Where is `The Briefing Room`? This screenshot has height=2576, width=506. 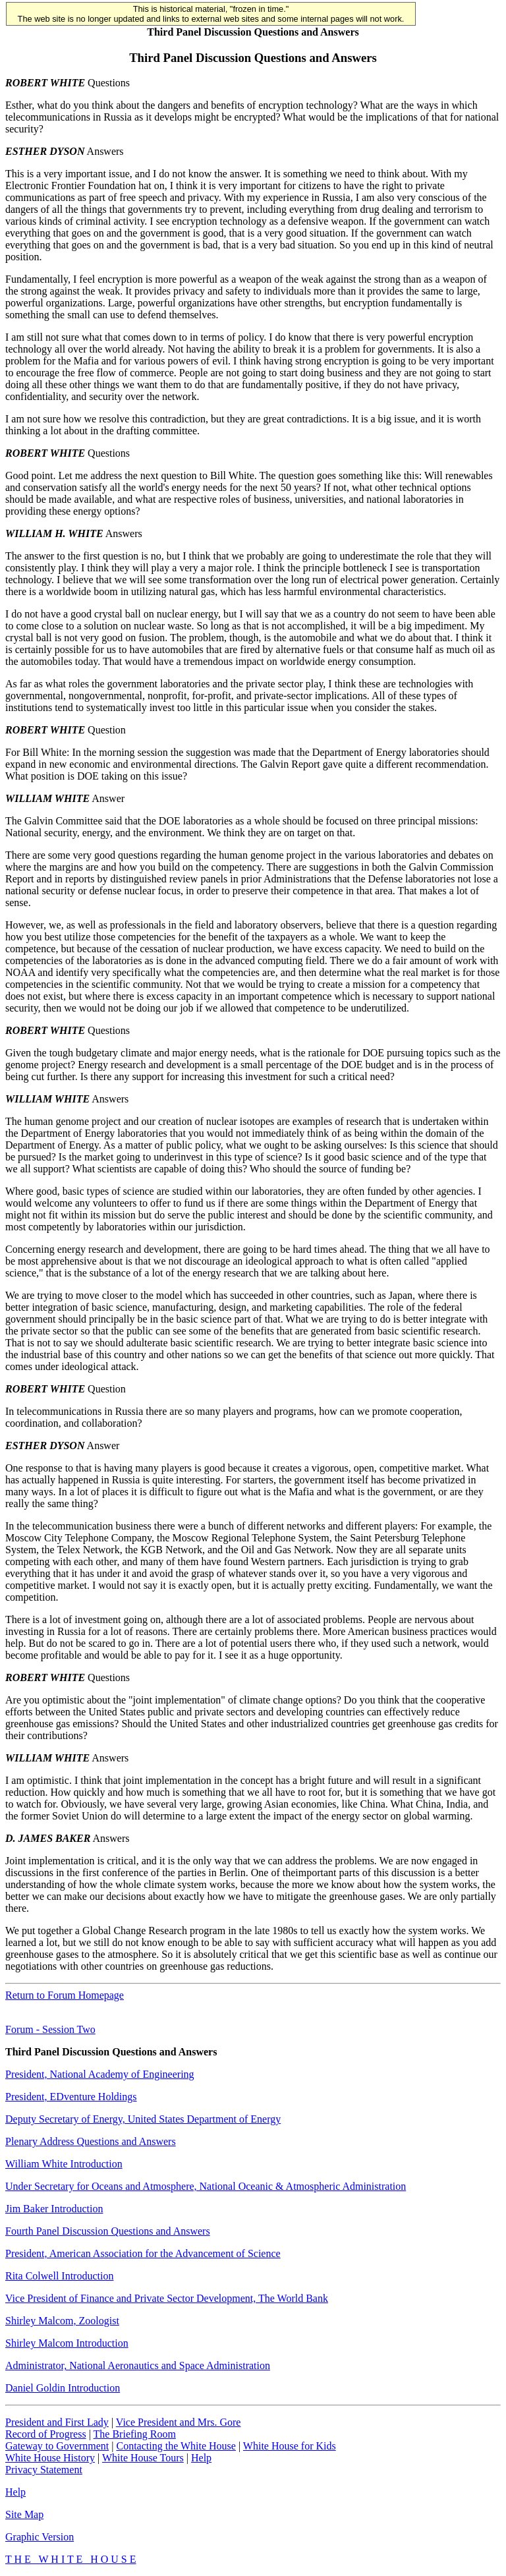
The Briefing Room is located at coordinates (135, 2434).